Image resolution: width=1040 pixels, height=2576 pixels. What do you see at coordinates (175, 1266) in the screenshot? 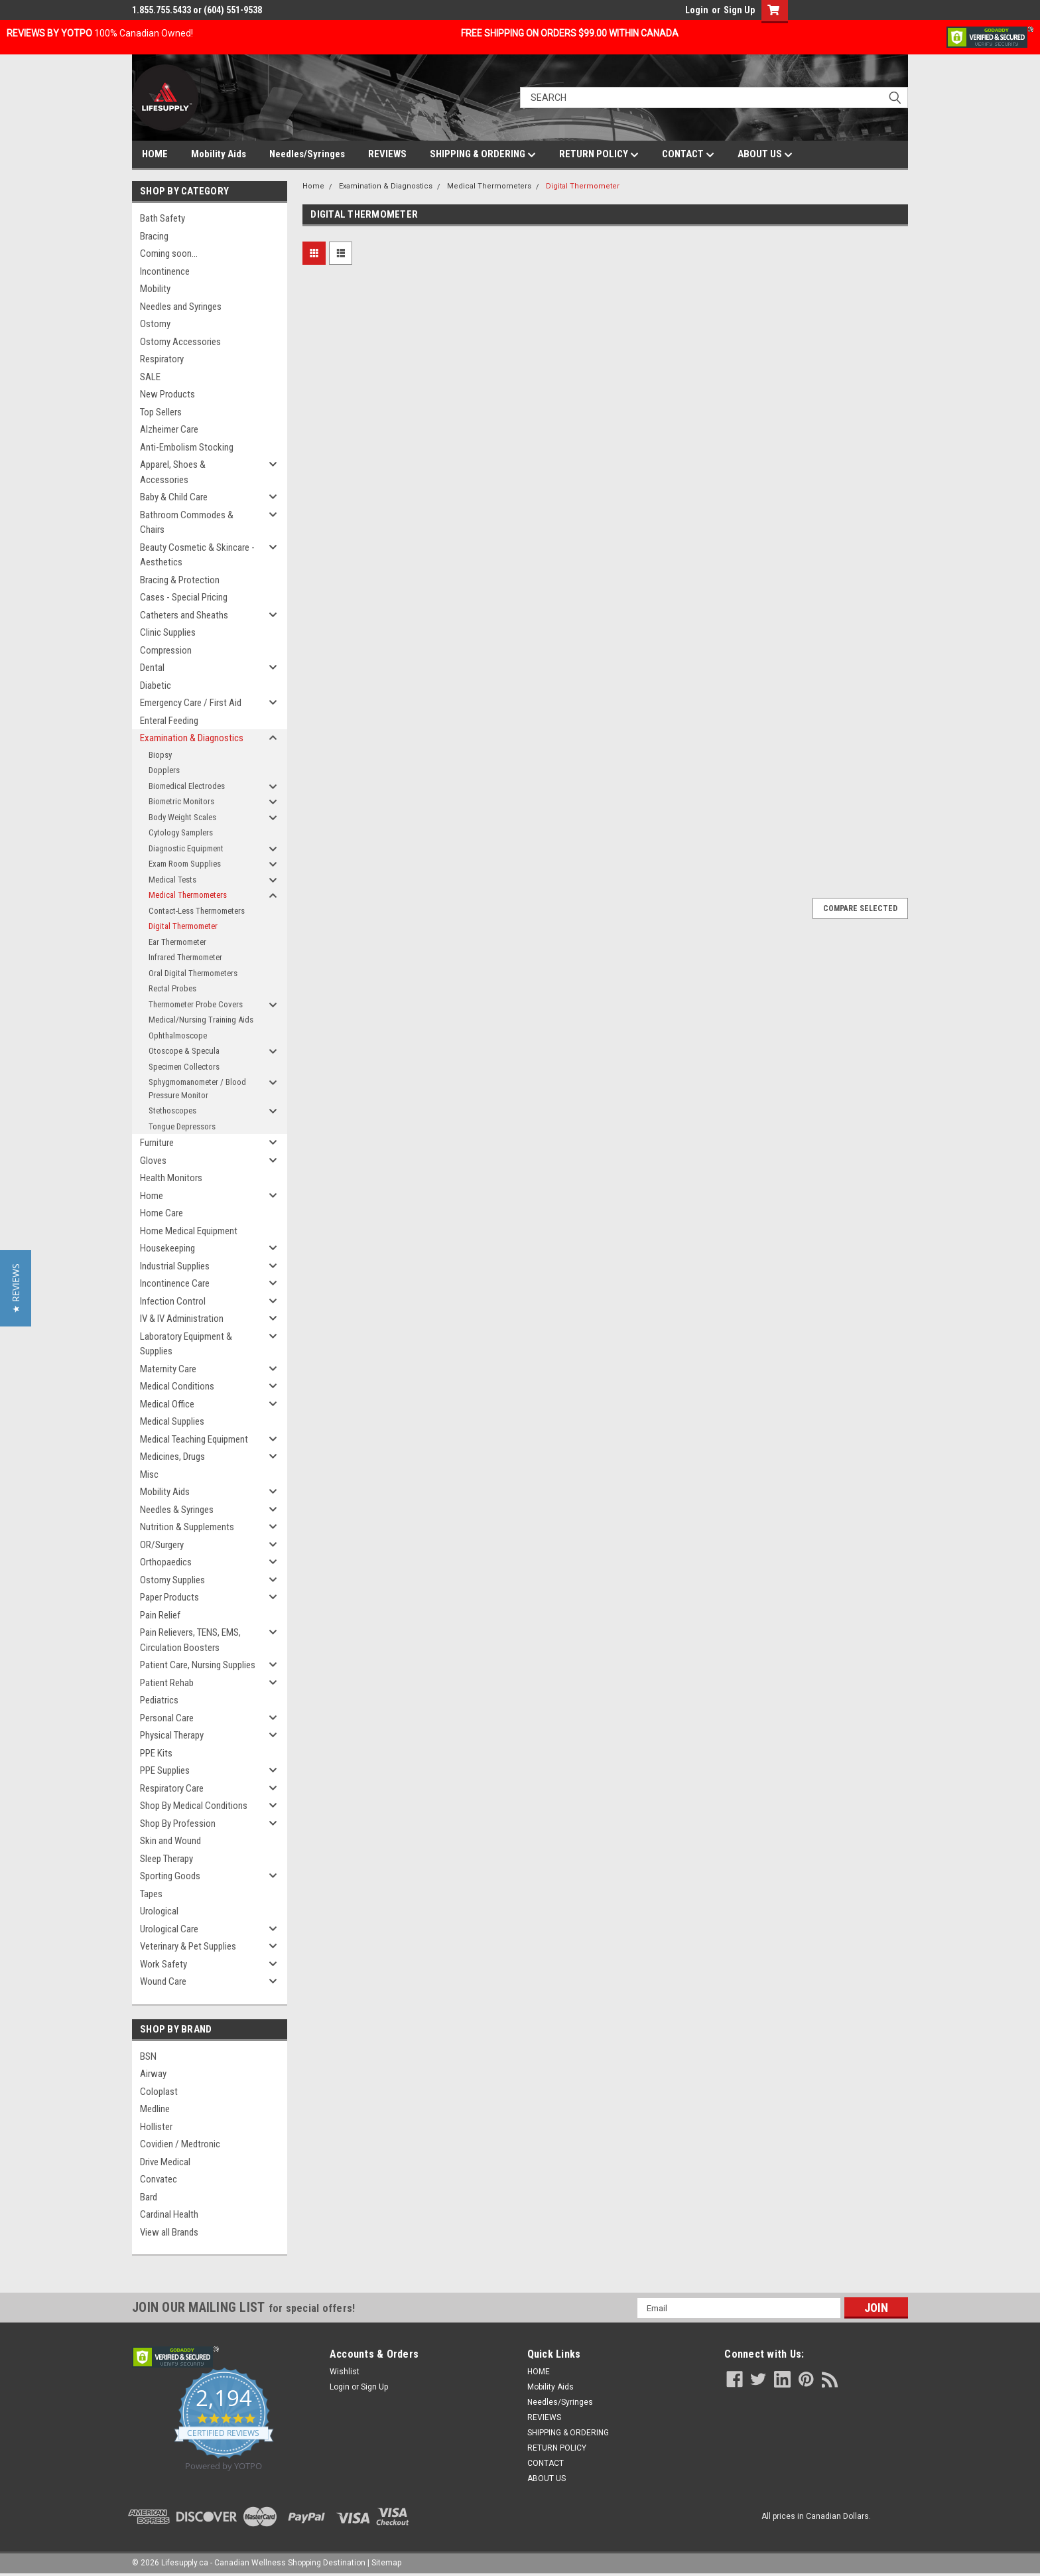
I see `Industrial Supplies` at bounding box center [175, 1266].